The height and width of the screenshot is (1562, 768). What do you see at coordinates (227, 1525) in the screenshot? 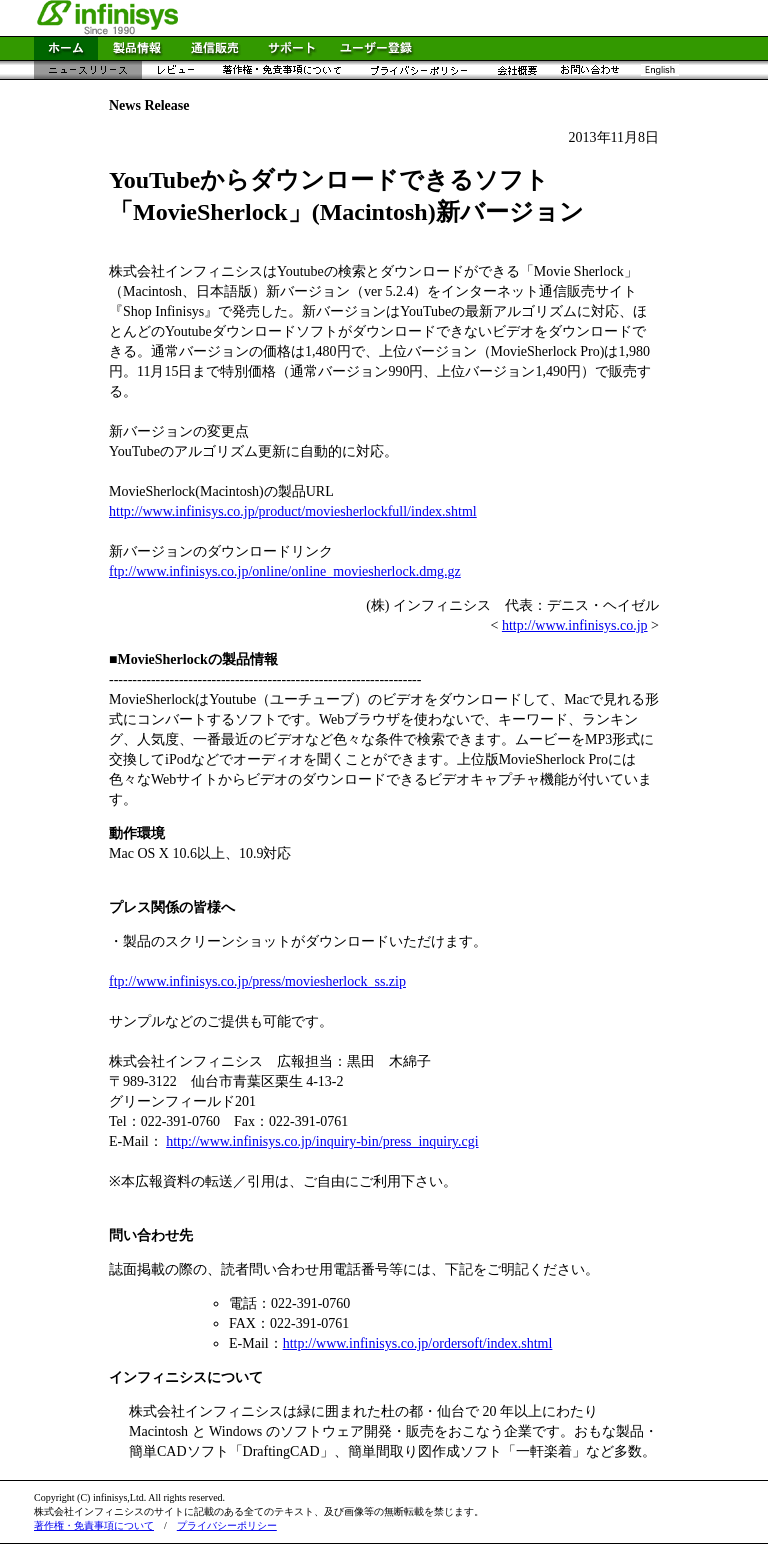
I see `プライバシーポリシー` at bounding box center [227, 1525].